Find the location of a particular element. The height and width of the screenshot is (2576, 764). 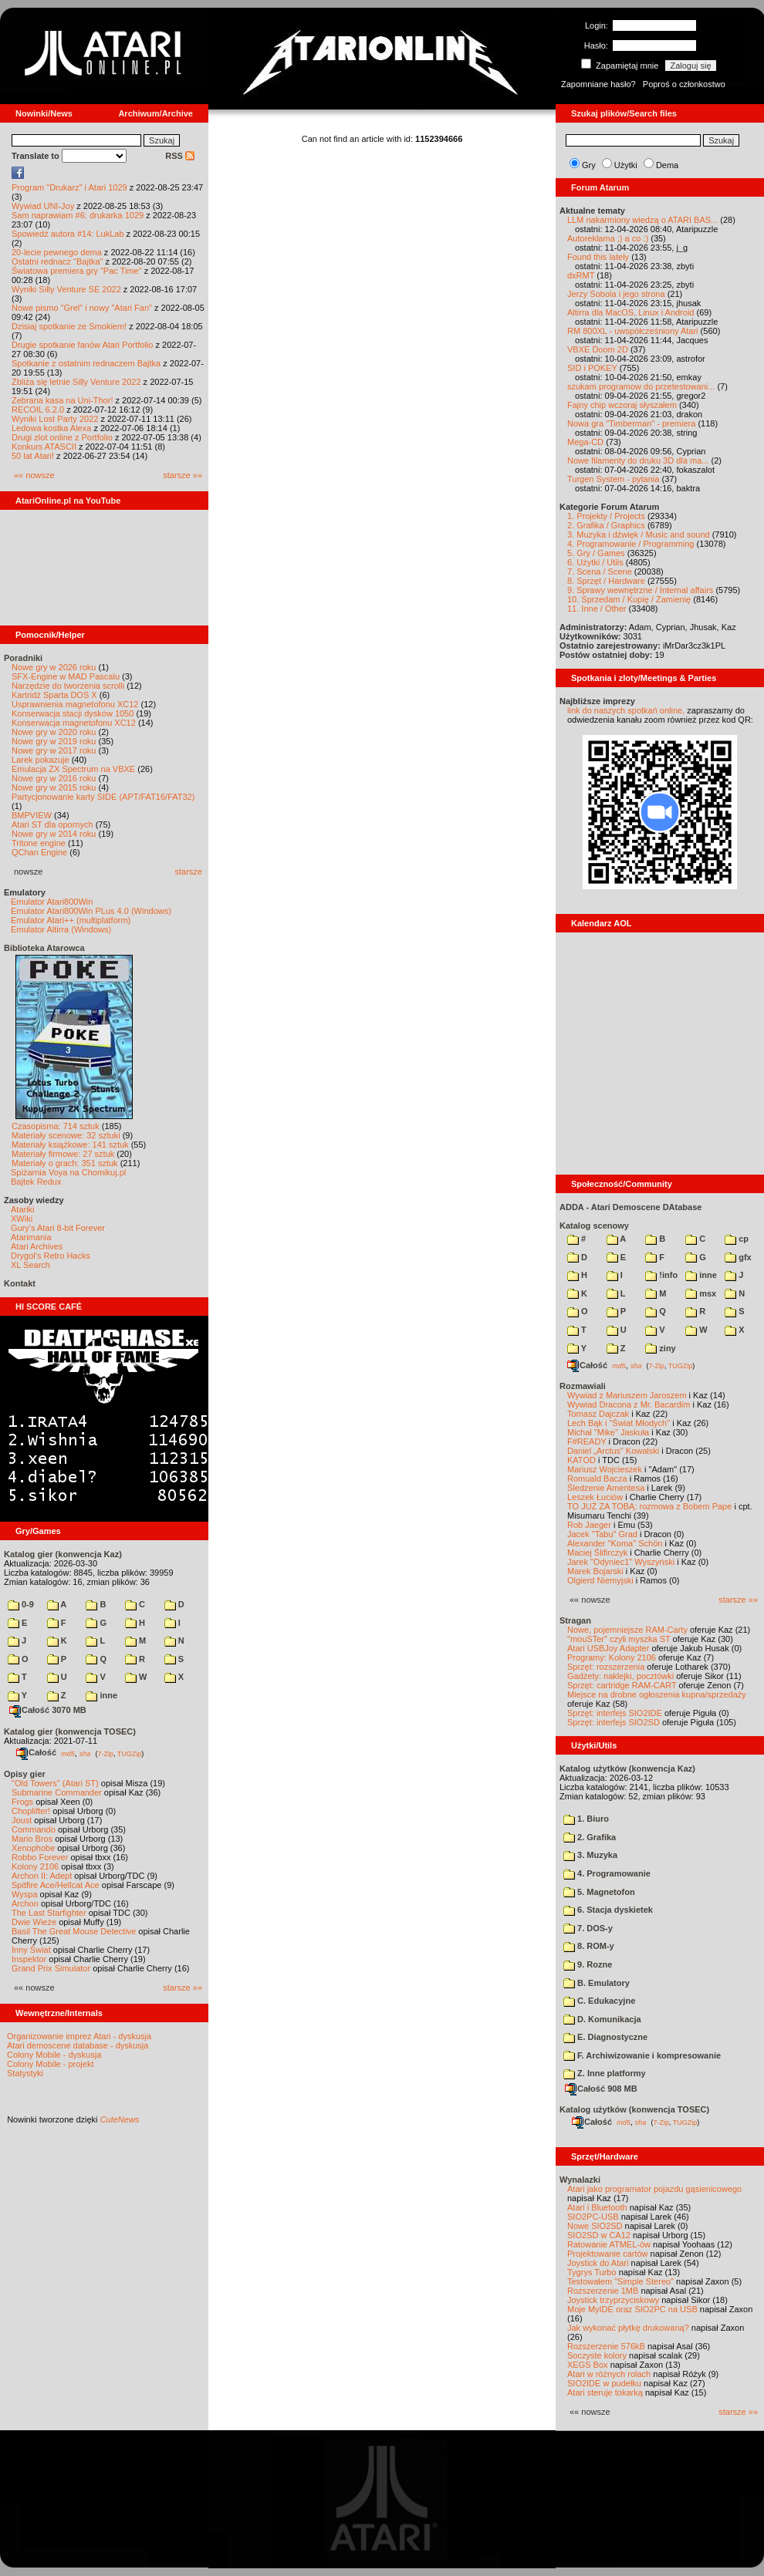

SID i POKEY is located at coordinates (592, 368).